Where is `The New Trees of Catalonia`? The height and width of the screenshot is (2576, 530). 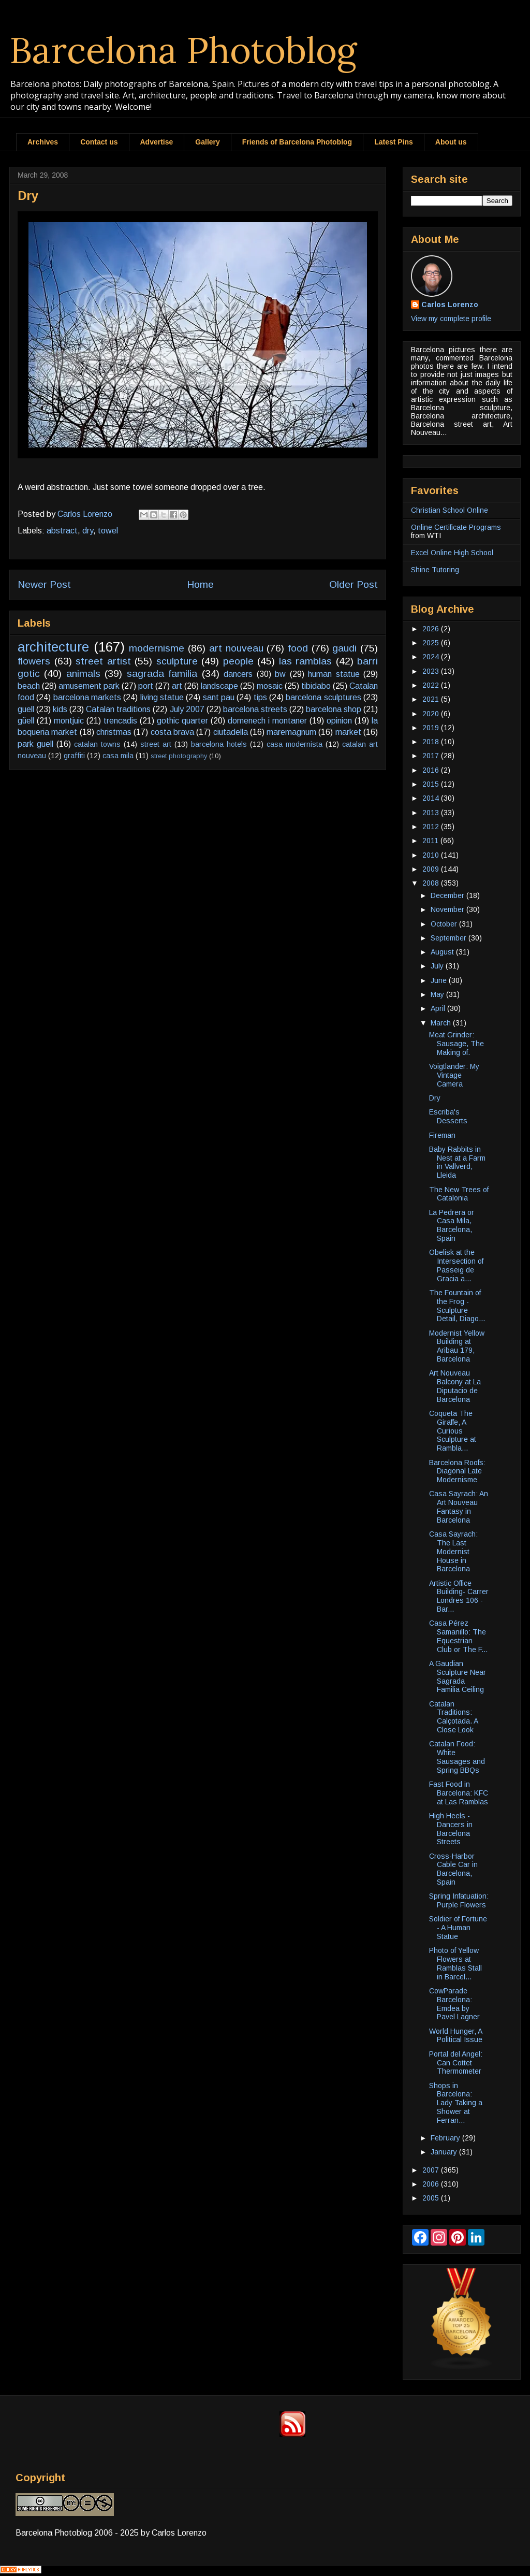
The New Trees of Catalonia is located at coordinates (459, 1194).